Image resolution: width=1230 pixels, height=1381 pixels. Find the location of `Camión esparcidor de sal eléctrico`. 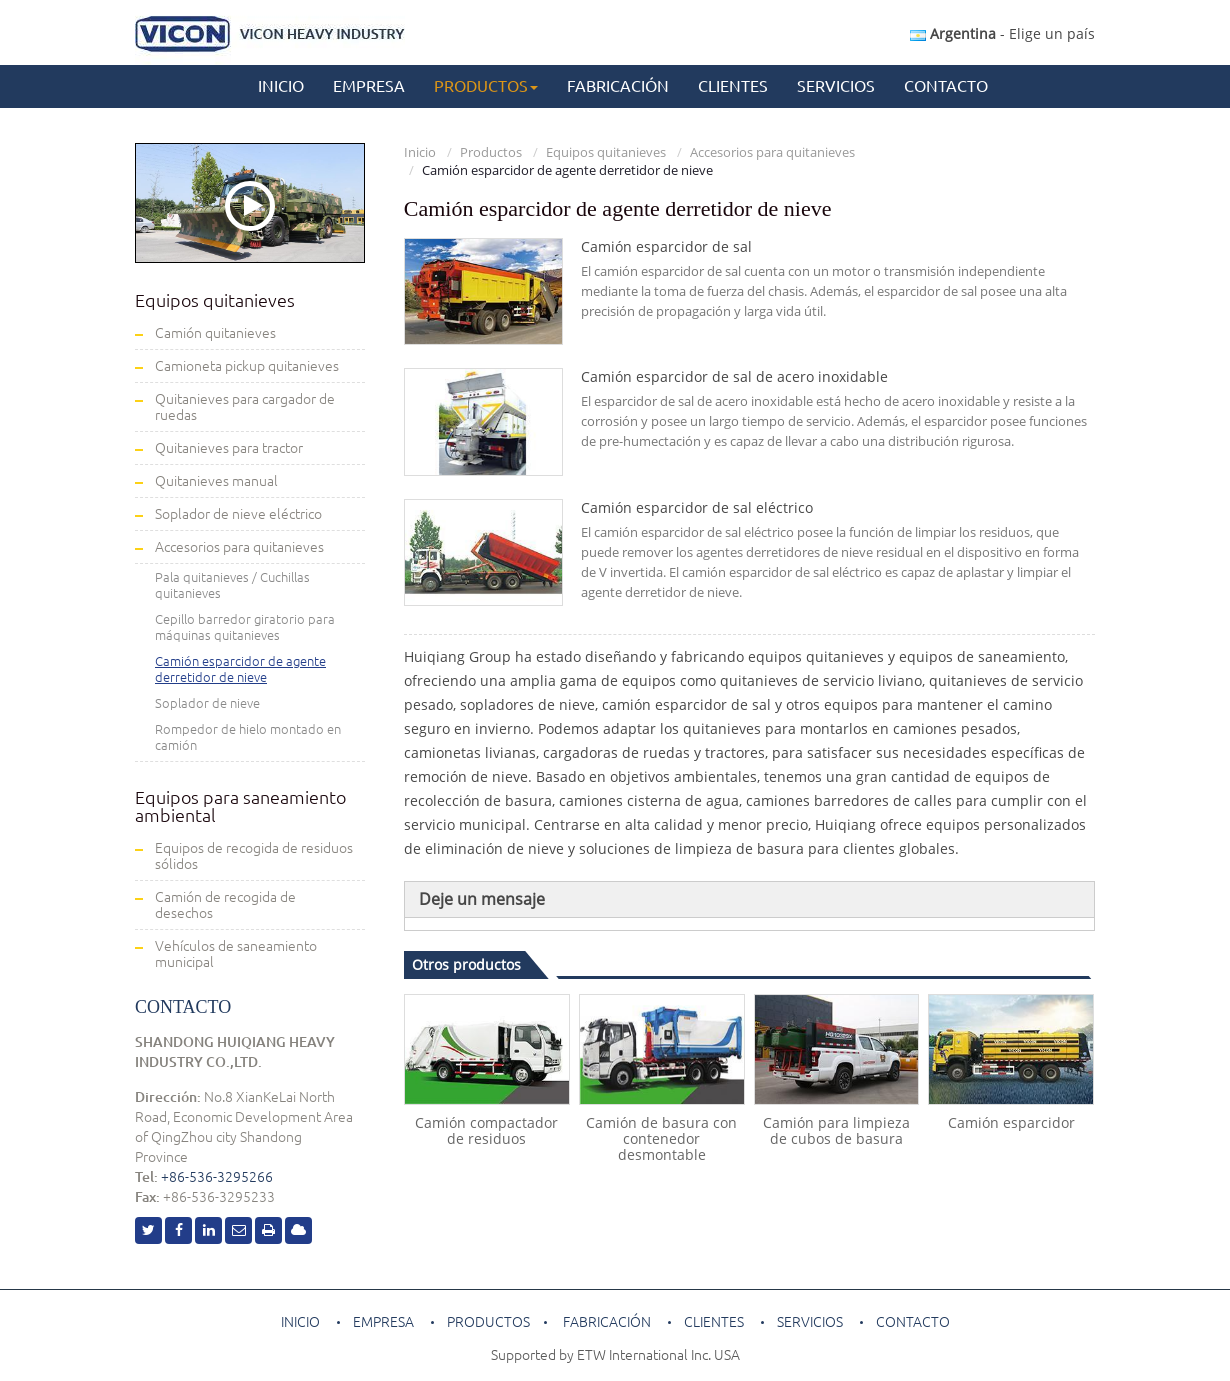

Camión esparcidor de sal eléctrico is located at coordinates (697, 508).